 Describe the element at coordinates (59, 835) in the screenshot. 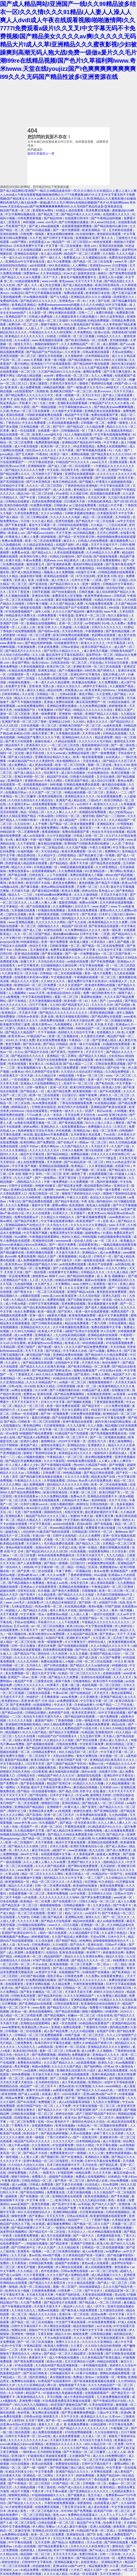

I see `久久中文精品视频` at that location.